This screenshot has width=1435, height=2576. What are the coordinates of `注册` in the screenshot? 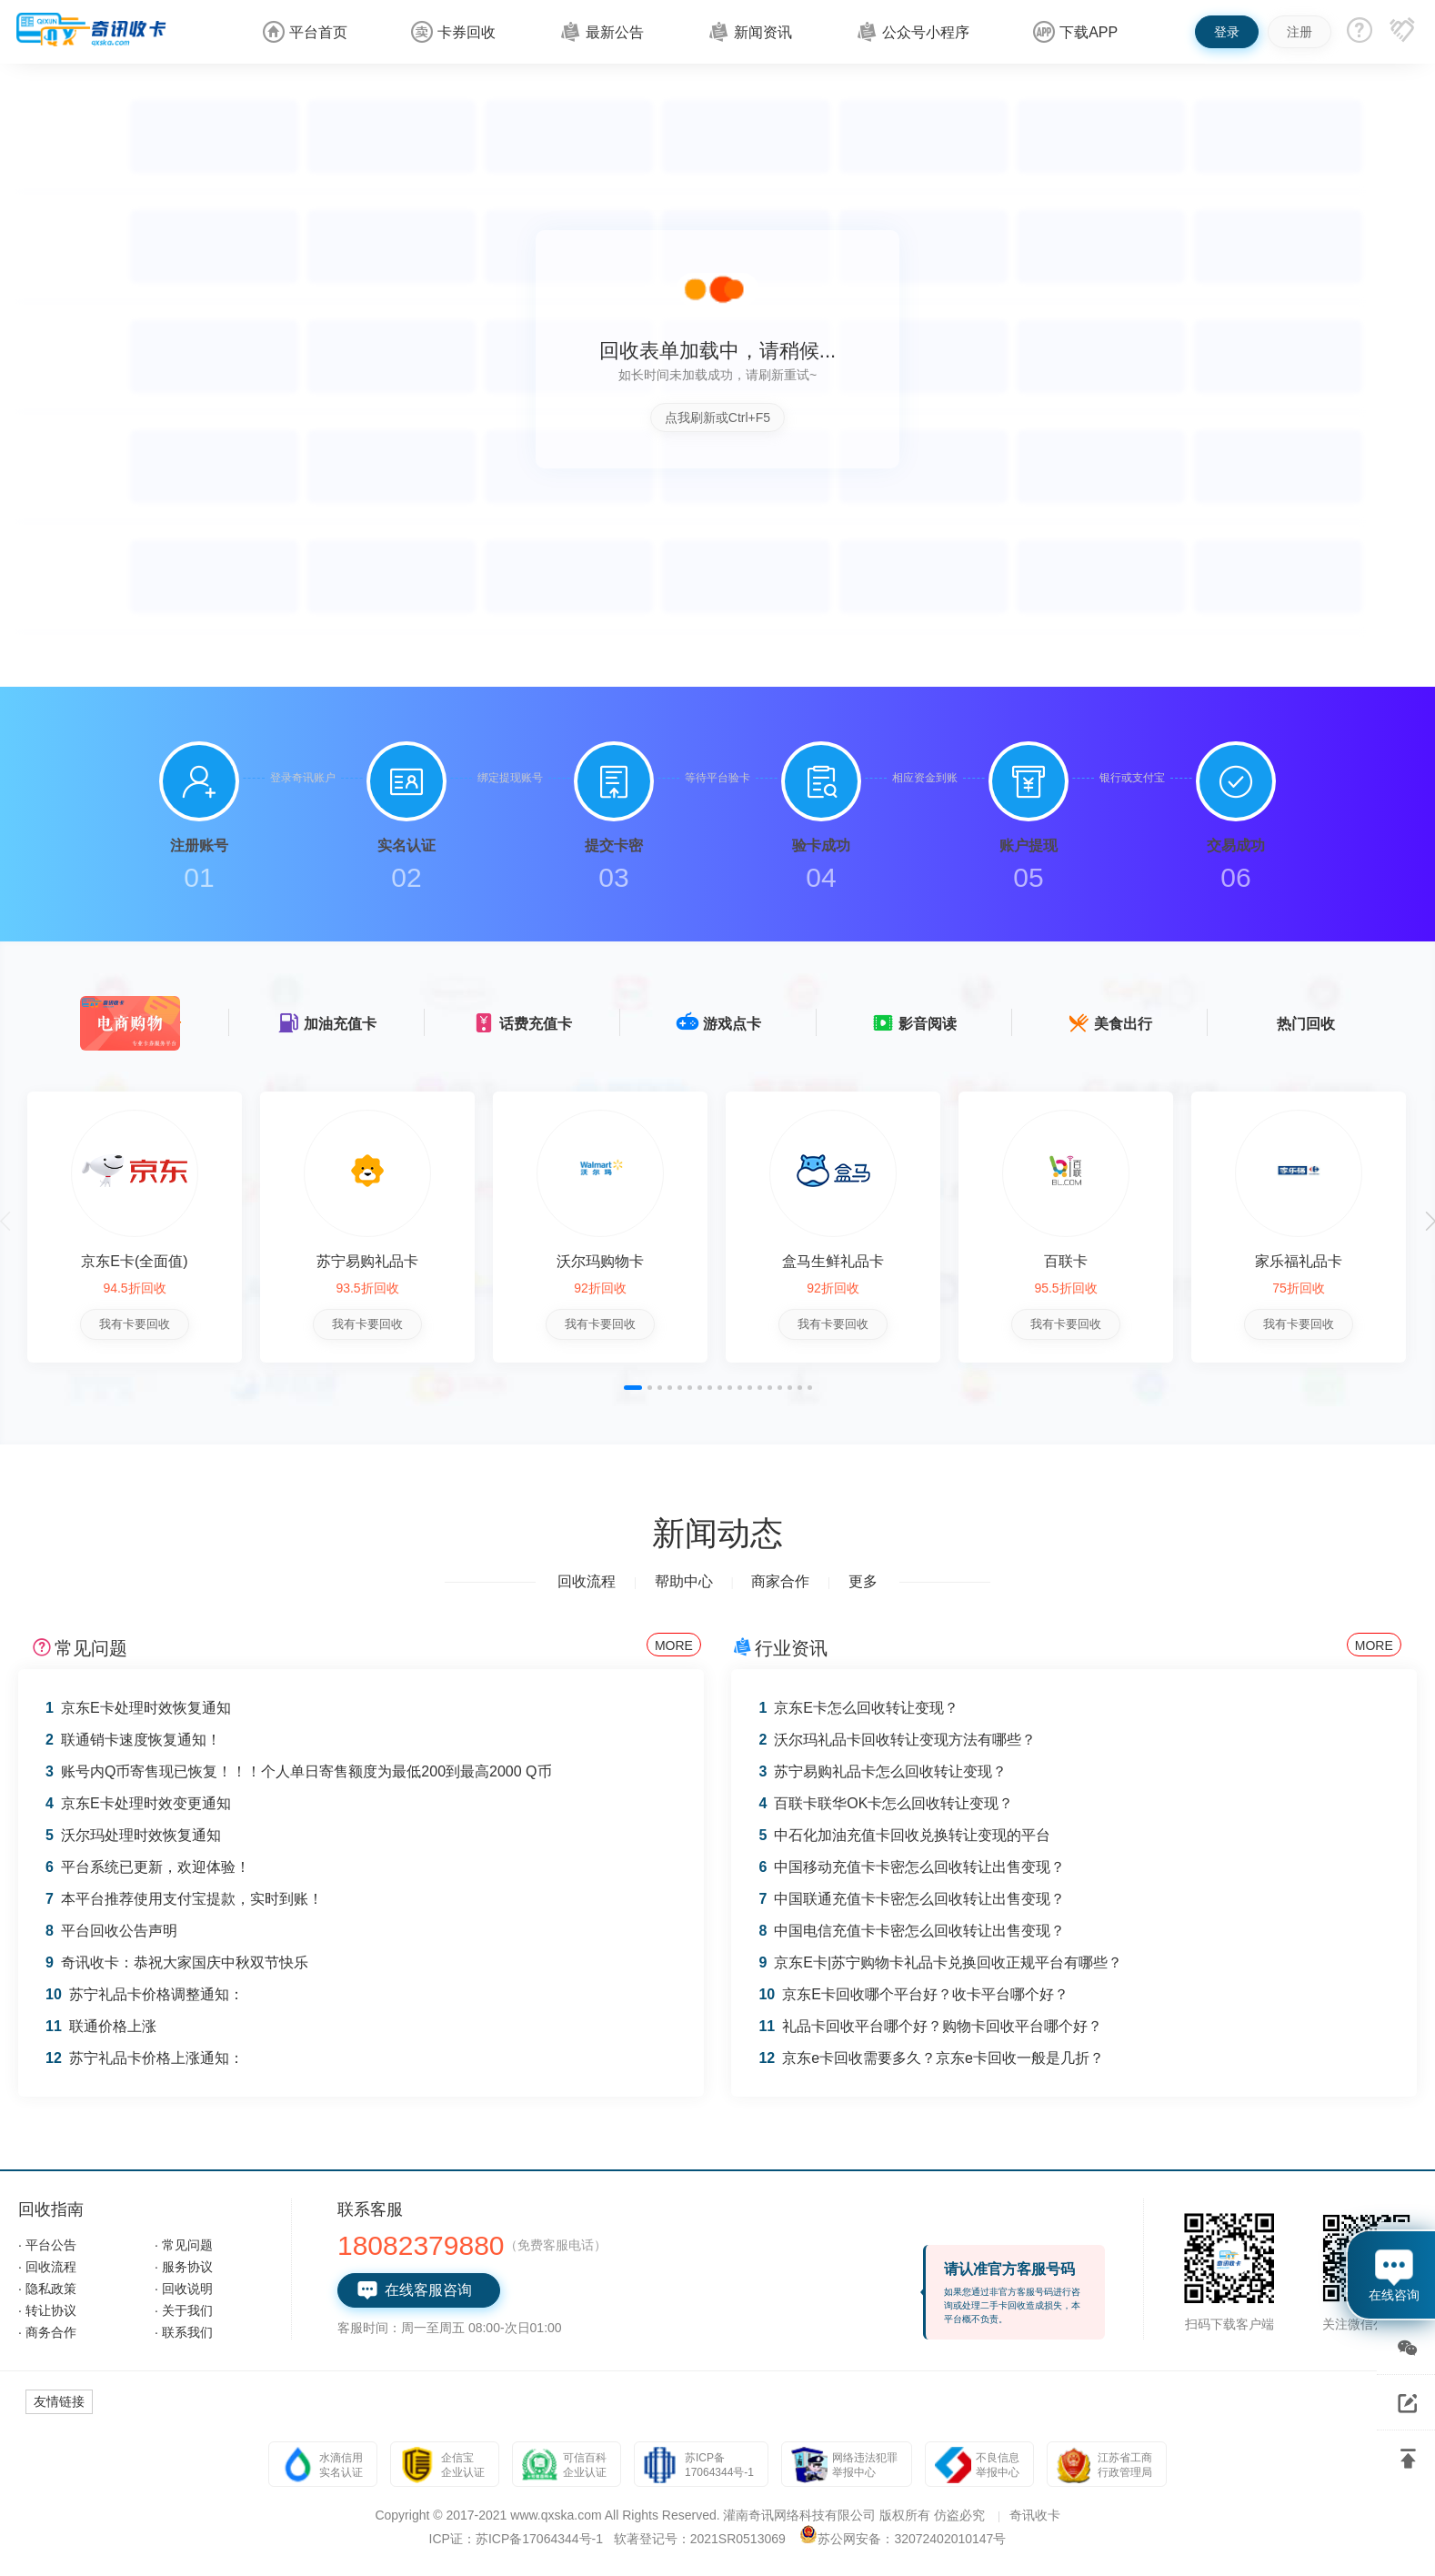 It's located at (1299, 32).